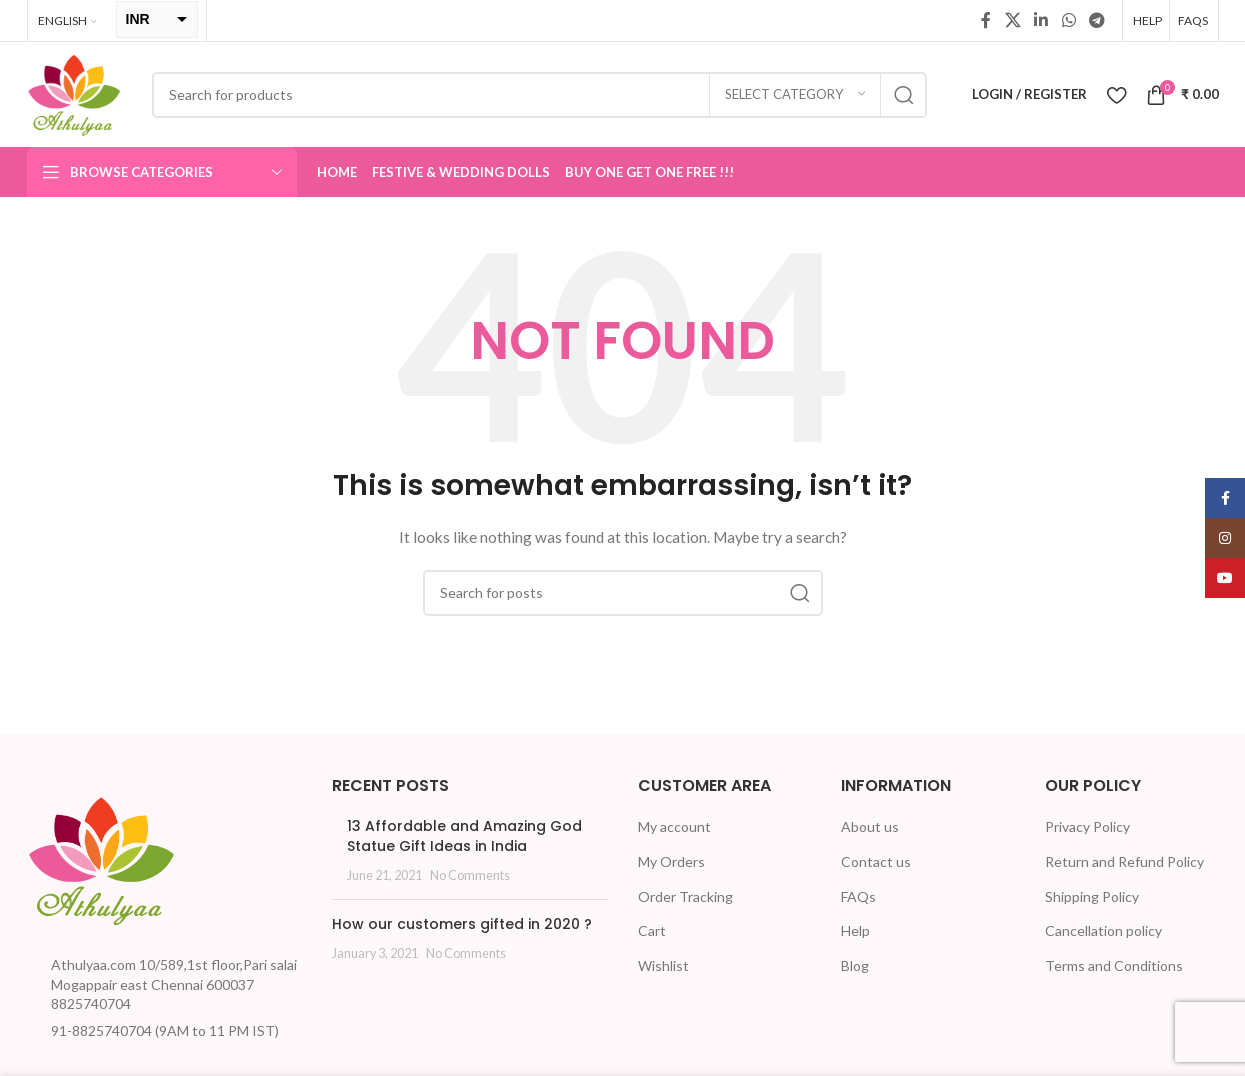 The height and width of the screenshot is (1076, 1245). Describe the element at coordinates (1096, 20) in the screenshot. I see `[Telegram social link]` at that location.